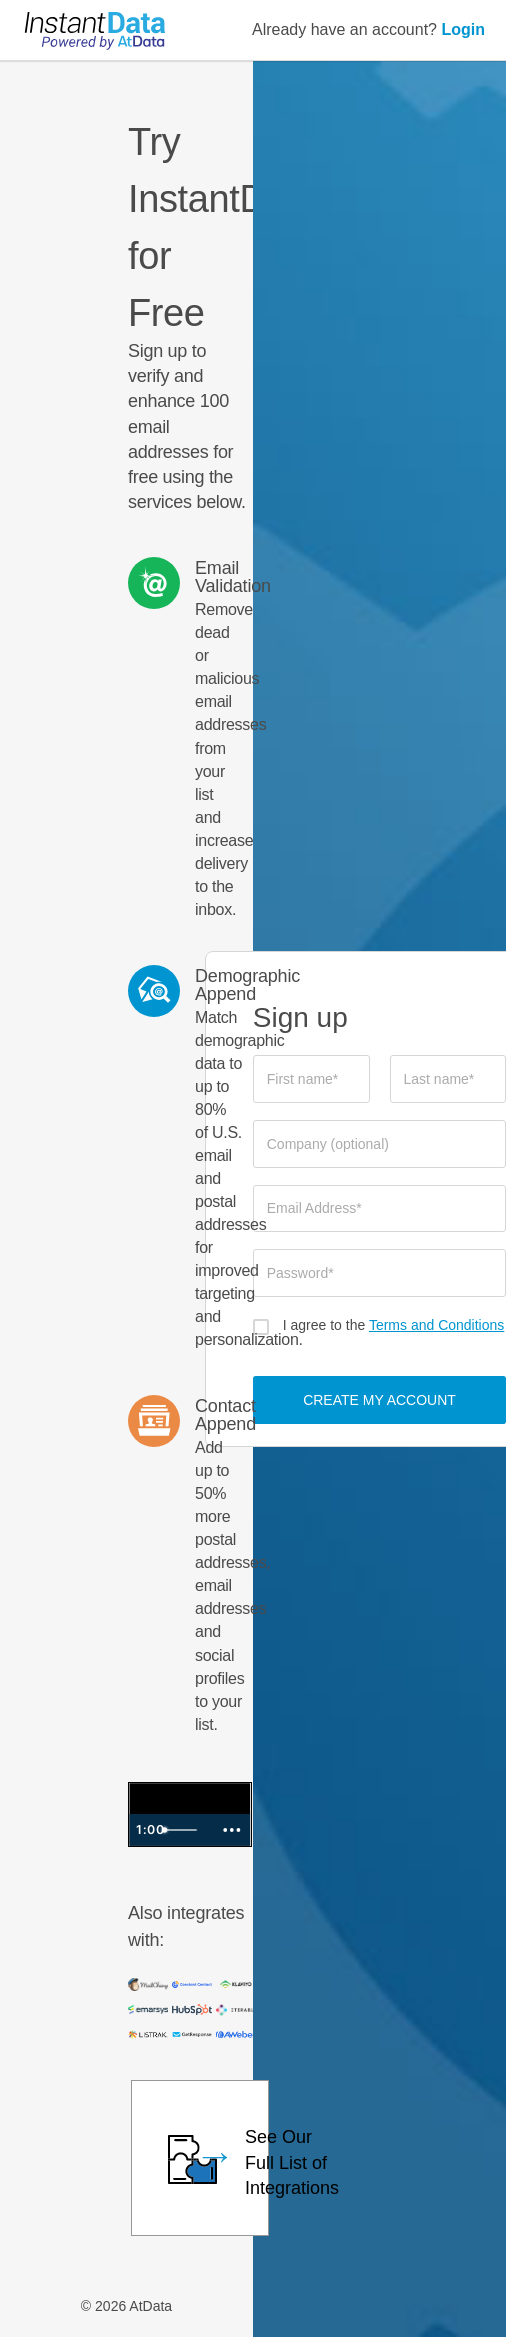  I want to click on [slider], so click(183, 1830).